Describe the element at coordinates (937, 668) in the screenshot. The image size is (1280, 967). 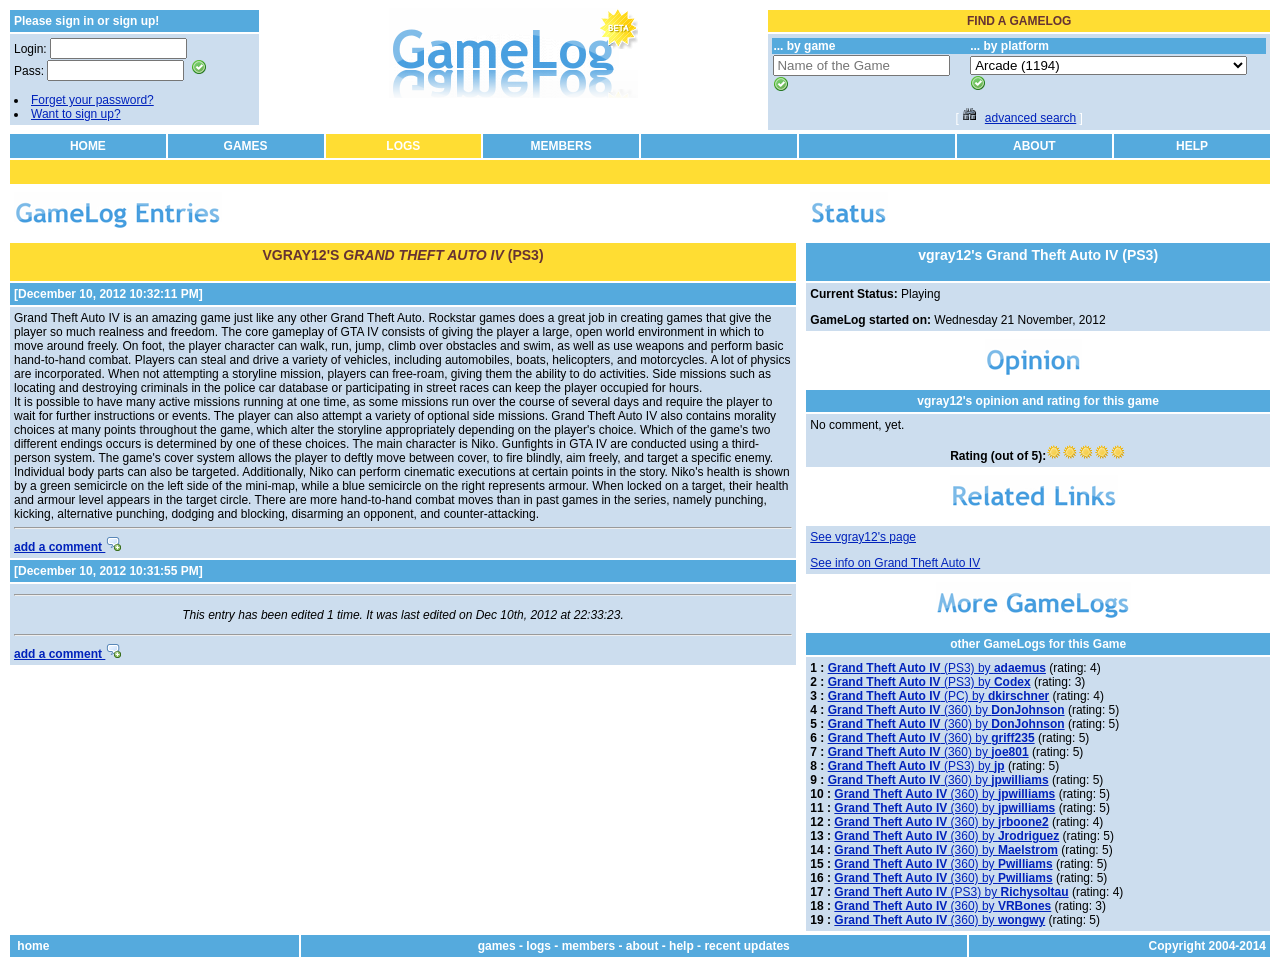
I see `(PS3) by` at that location.